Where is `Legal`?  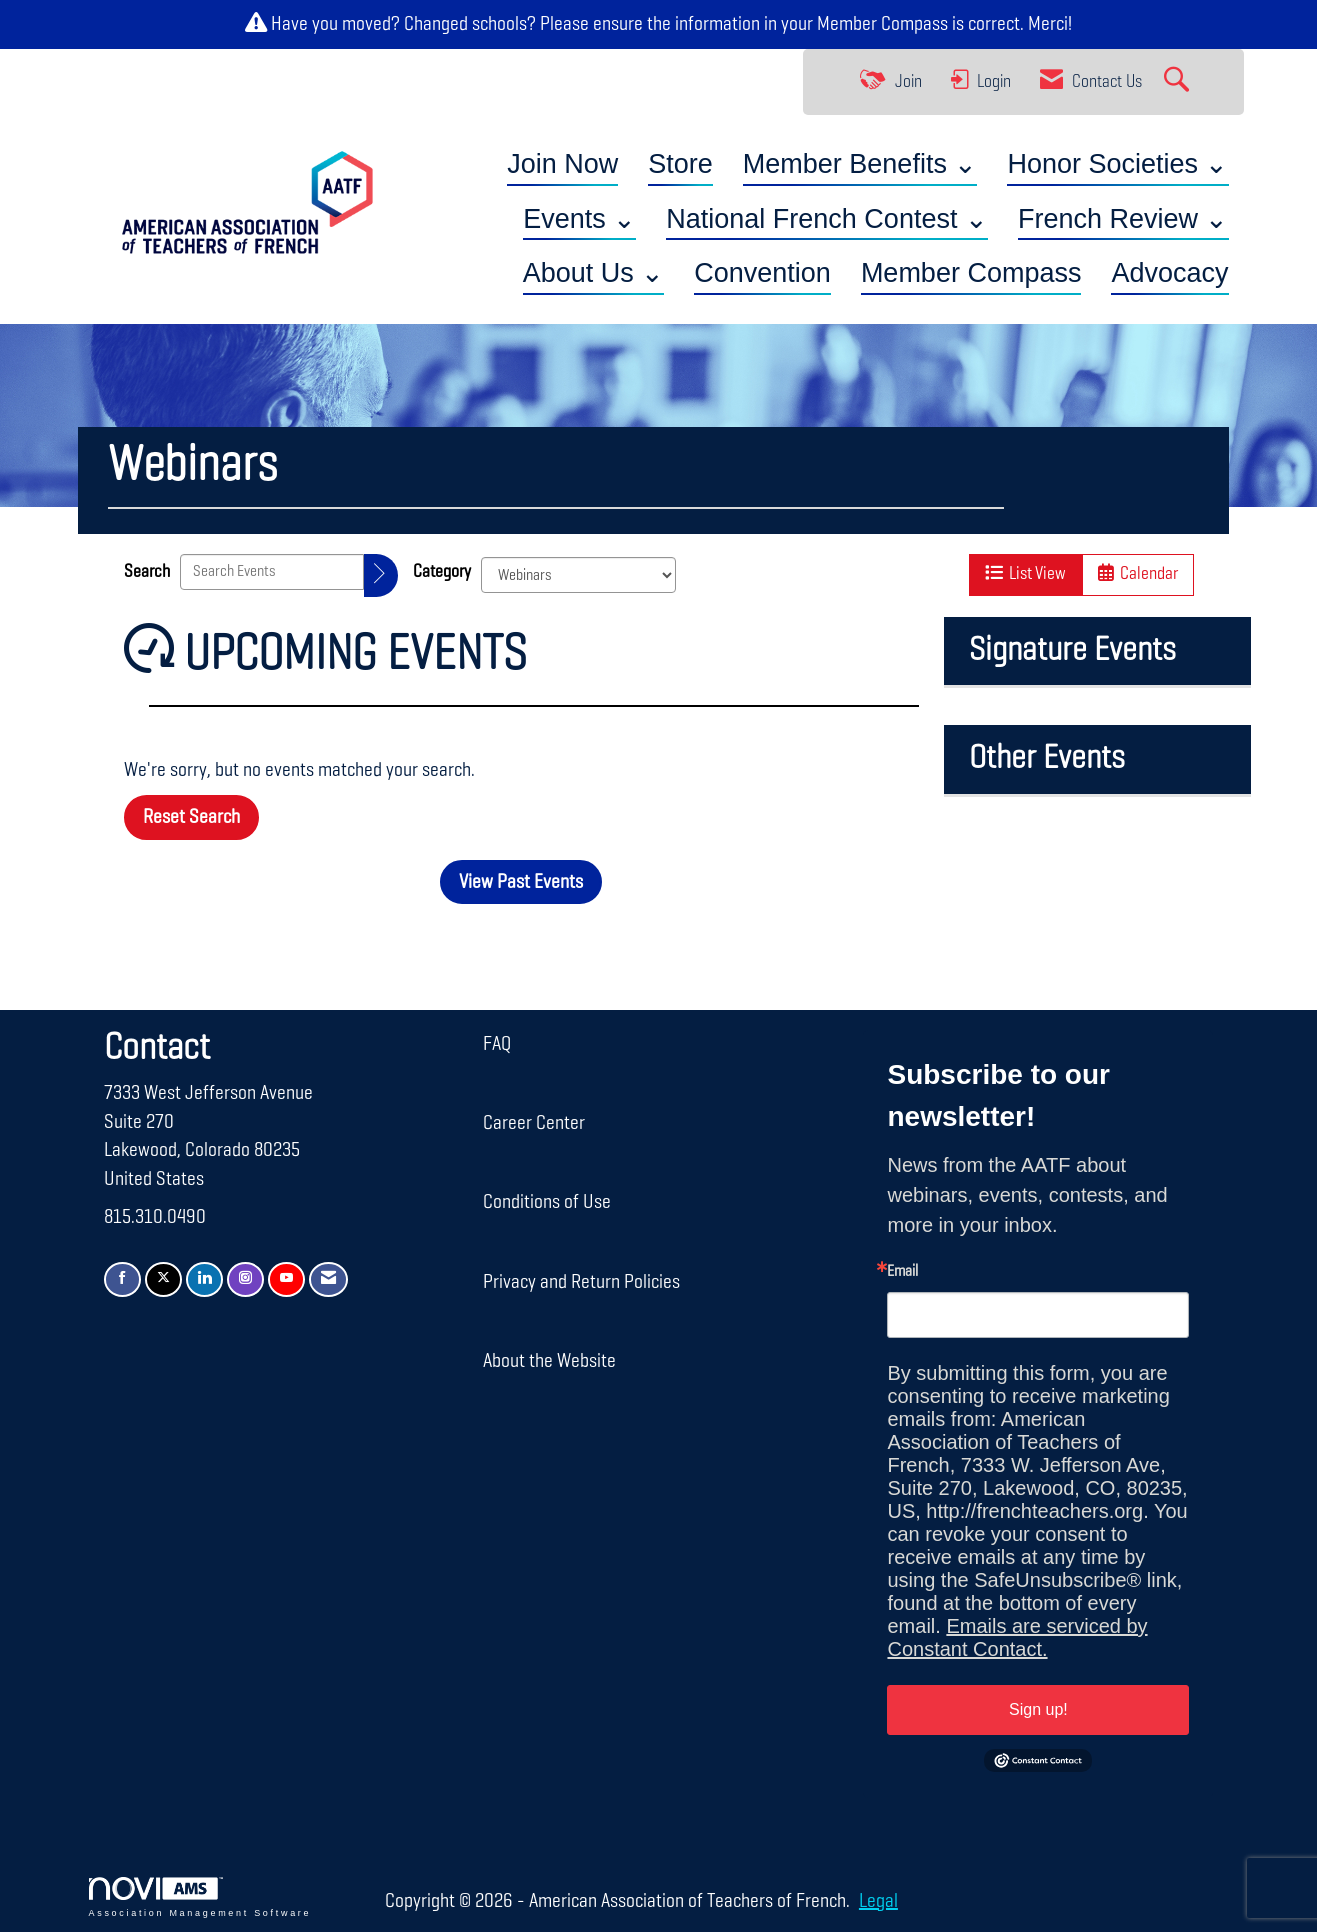 Legal is located at coordinates (878, 1901).